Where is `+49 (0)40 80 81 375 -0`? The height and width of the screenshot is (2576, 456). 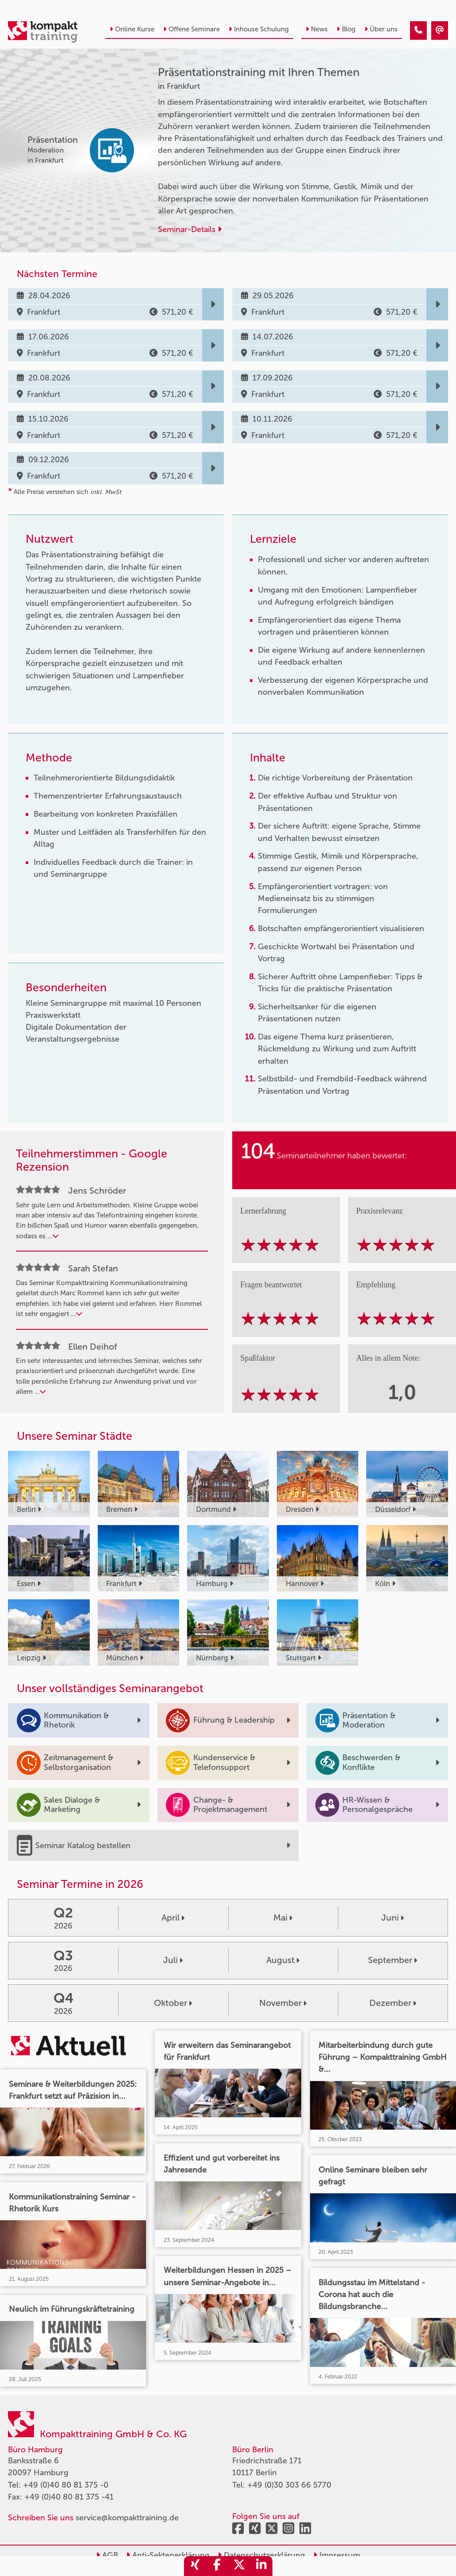
+49 (0)40 80 81 375 -0 is located at coordinates (65, 2485).